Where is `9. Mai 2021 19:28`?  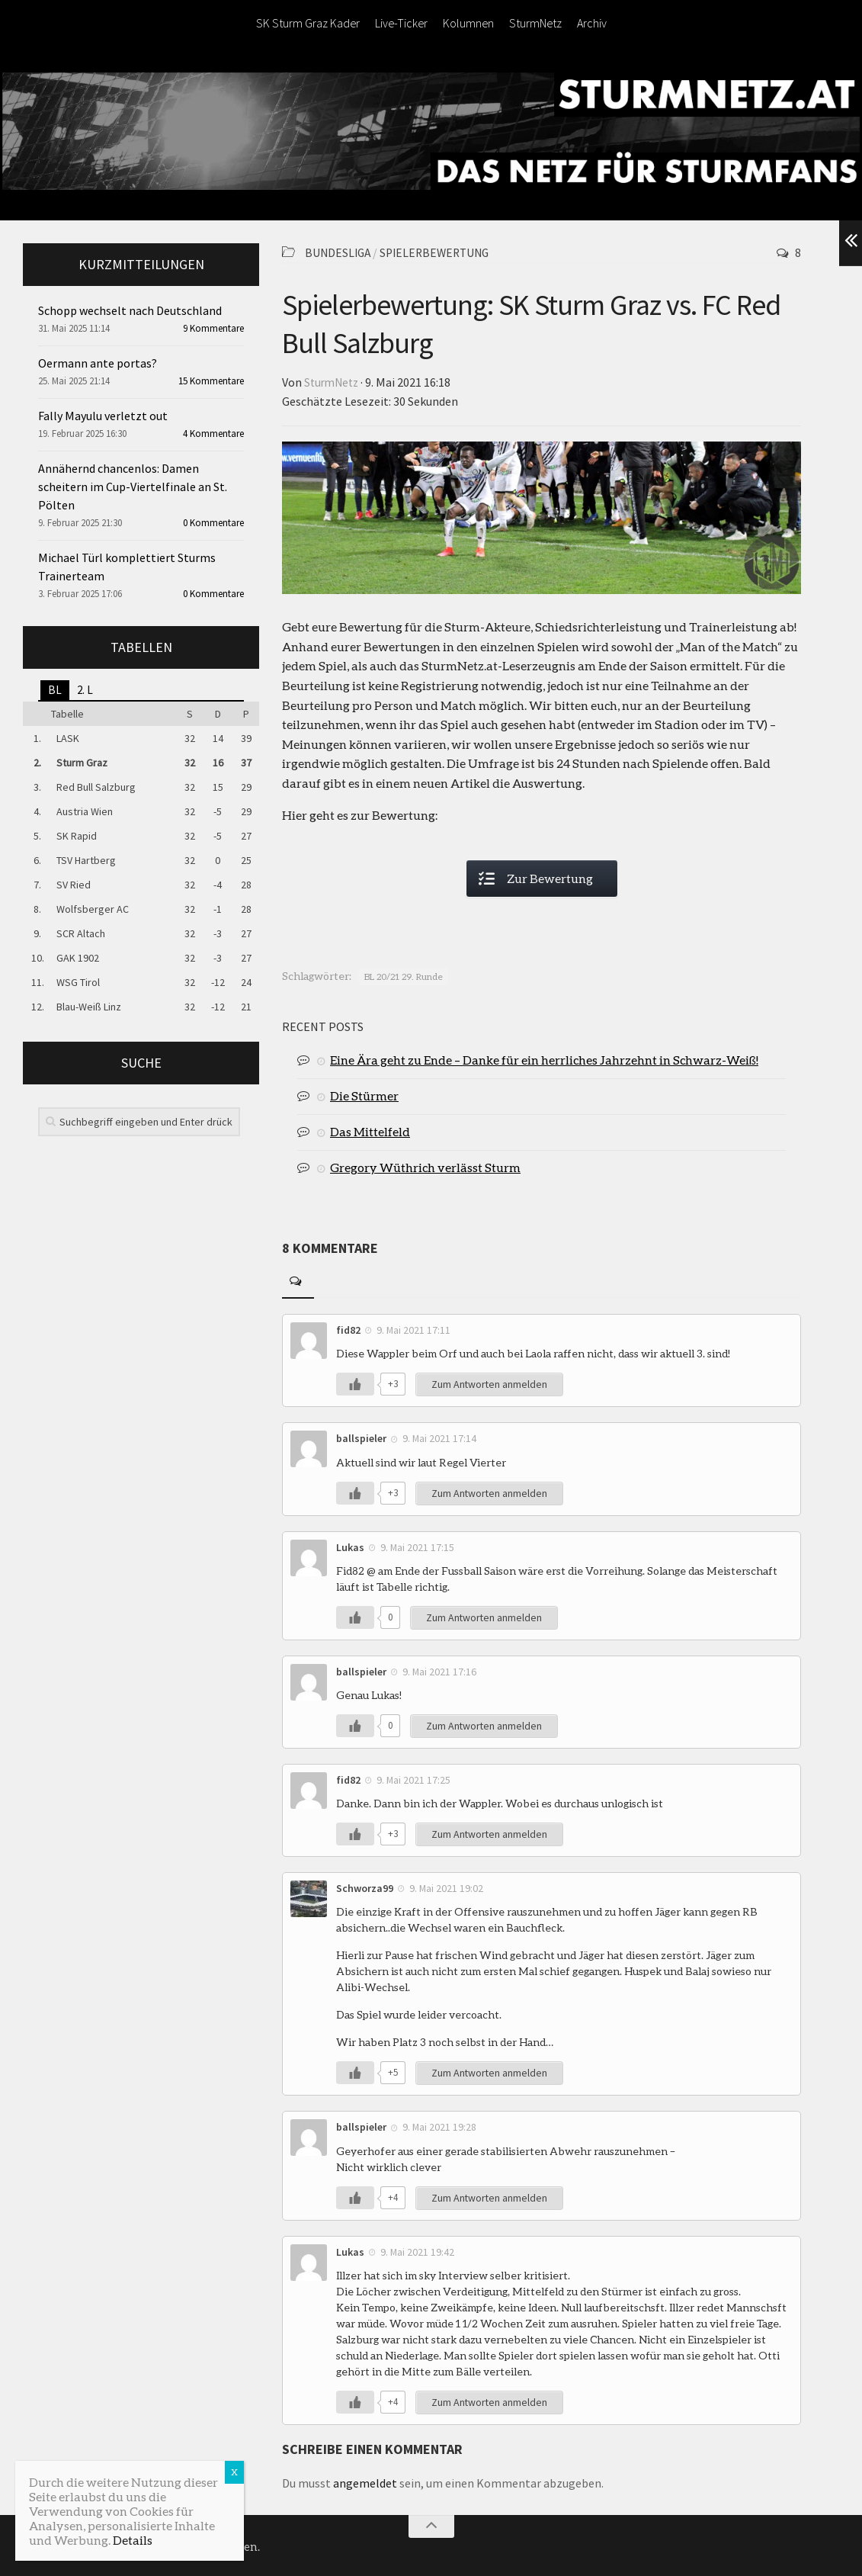 9. Mai 2021 19:28 is located at coordinates (439, 2125).